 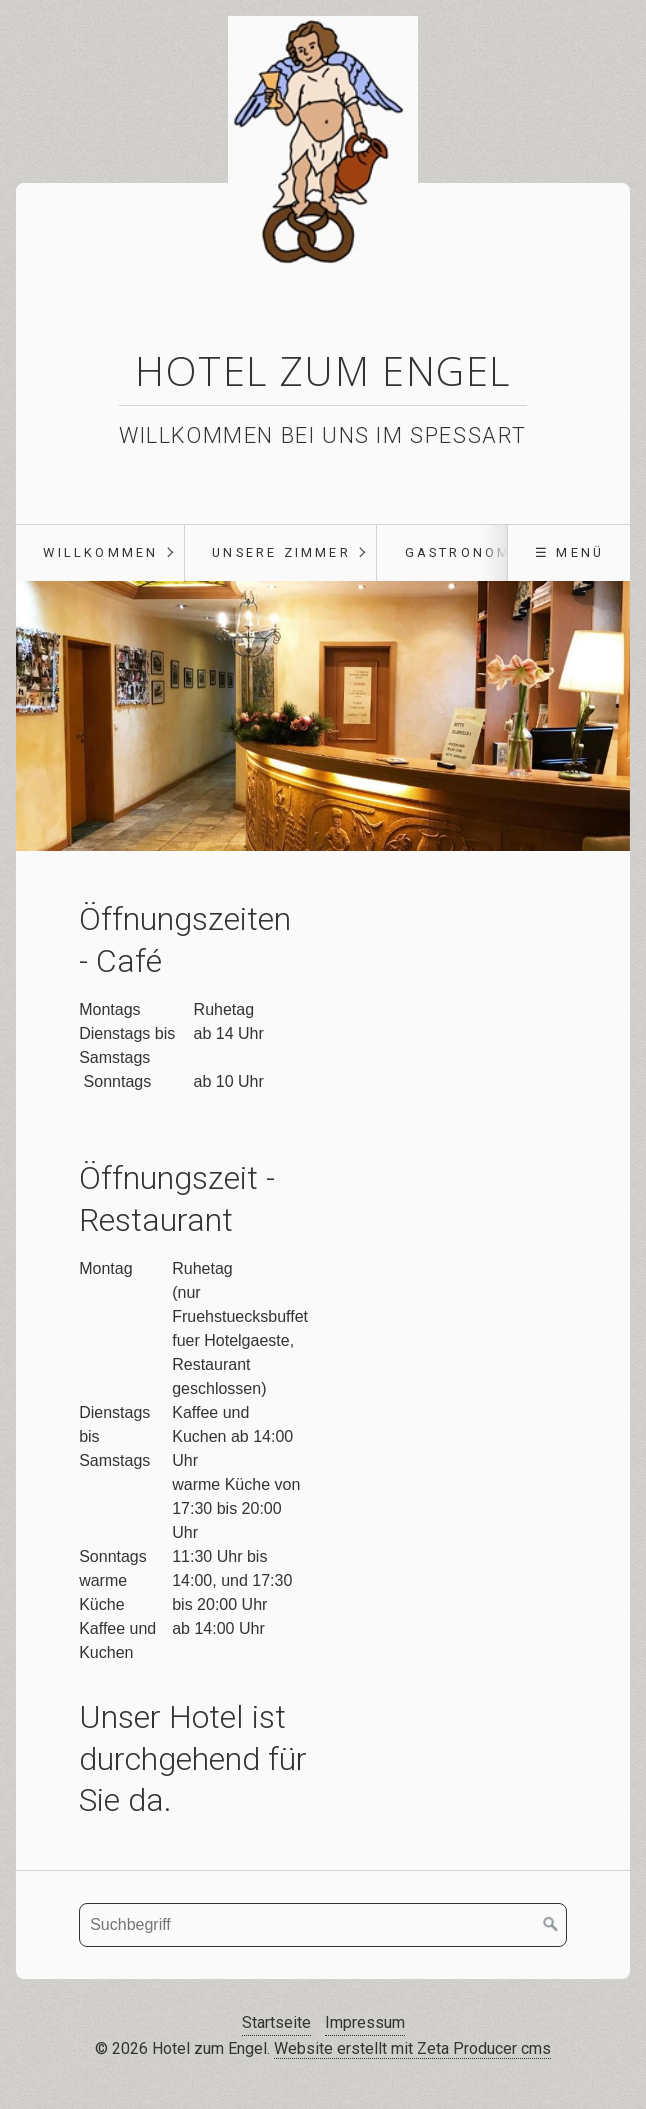 I want to click on Gastronomie, so click(x=466, y=552).